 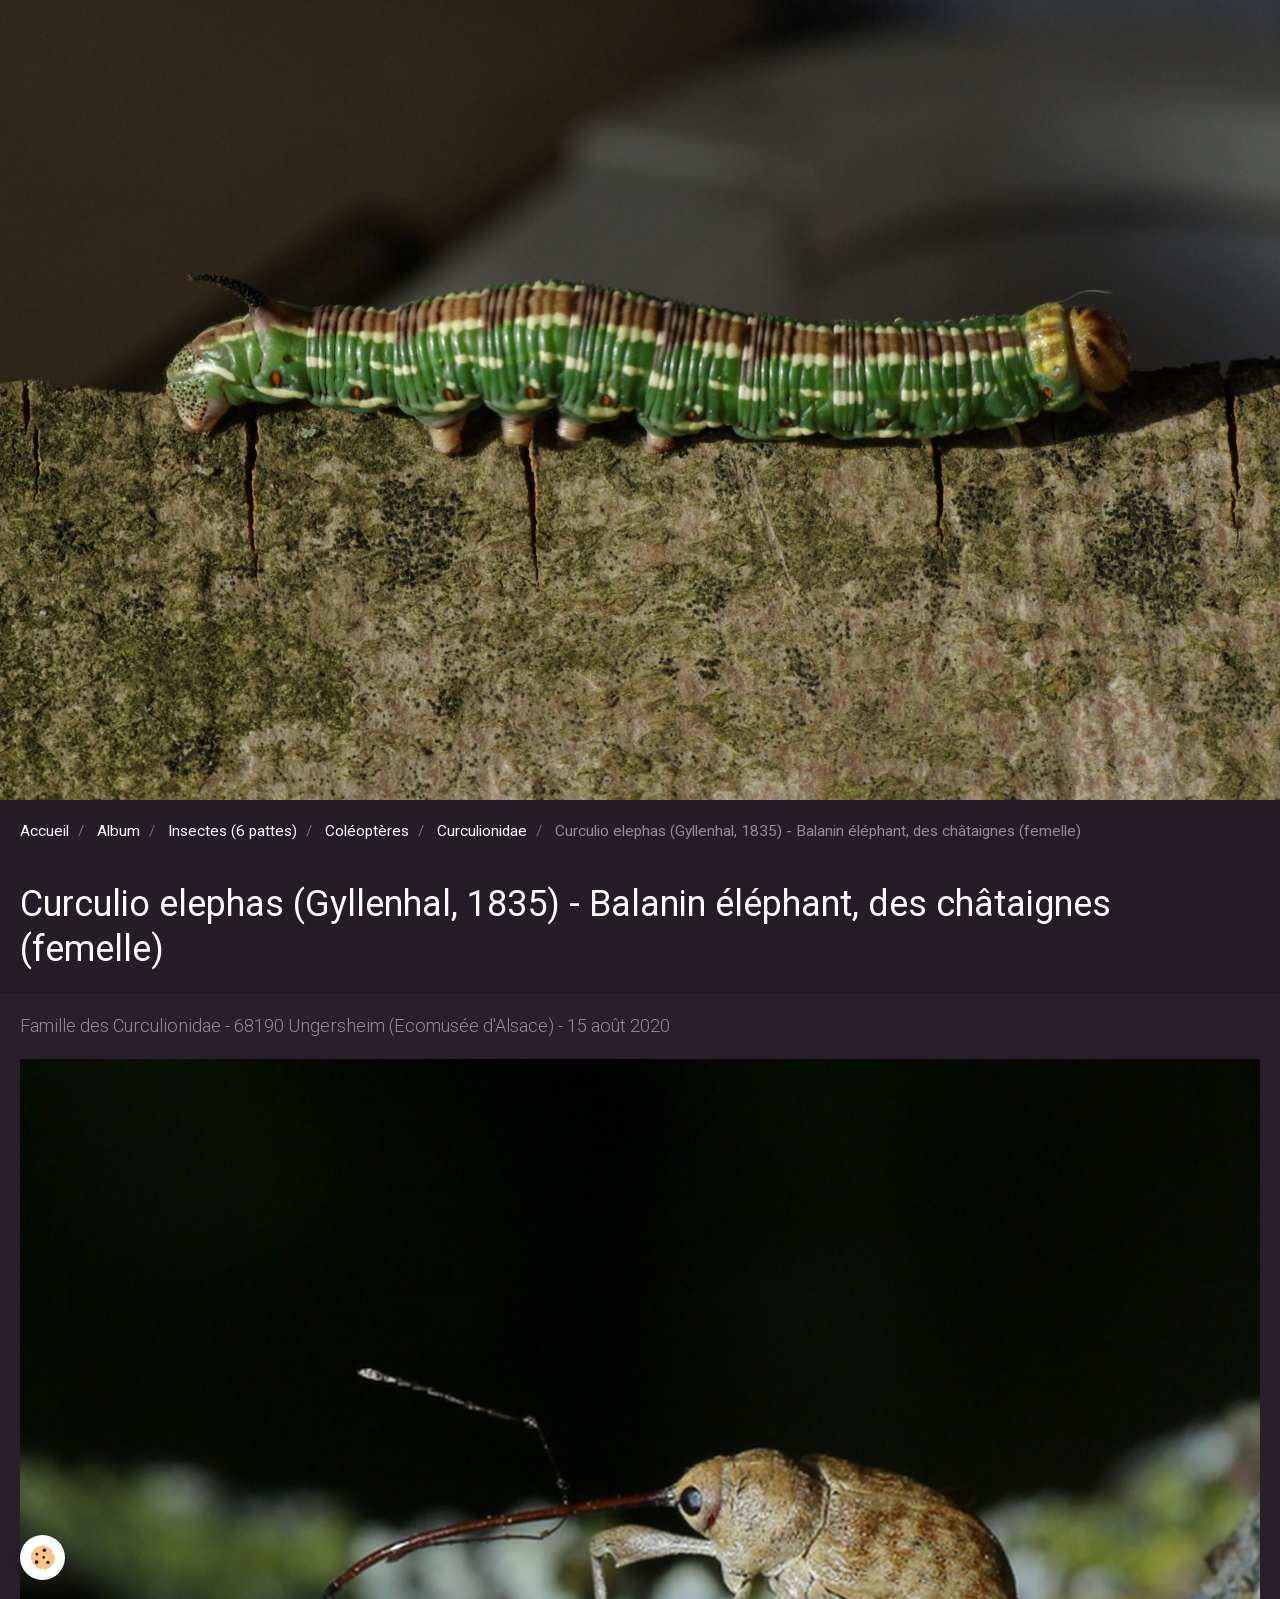 I want to click on Album, so click(x=118, y=831).